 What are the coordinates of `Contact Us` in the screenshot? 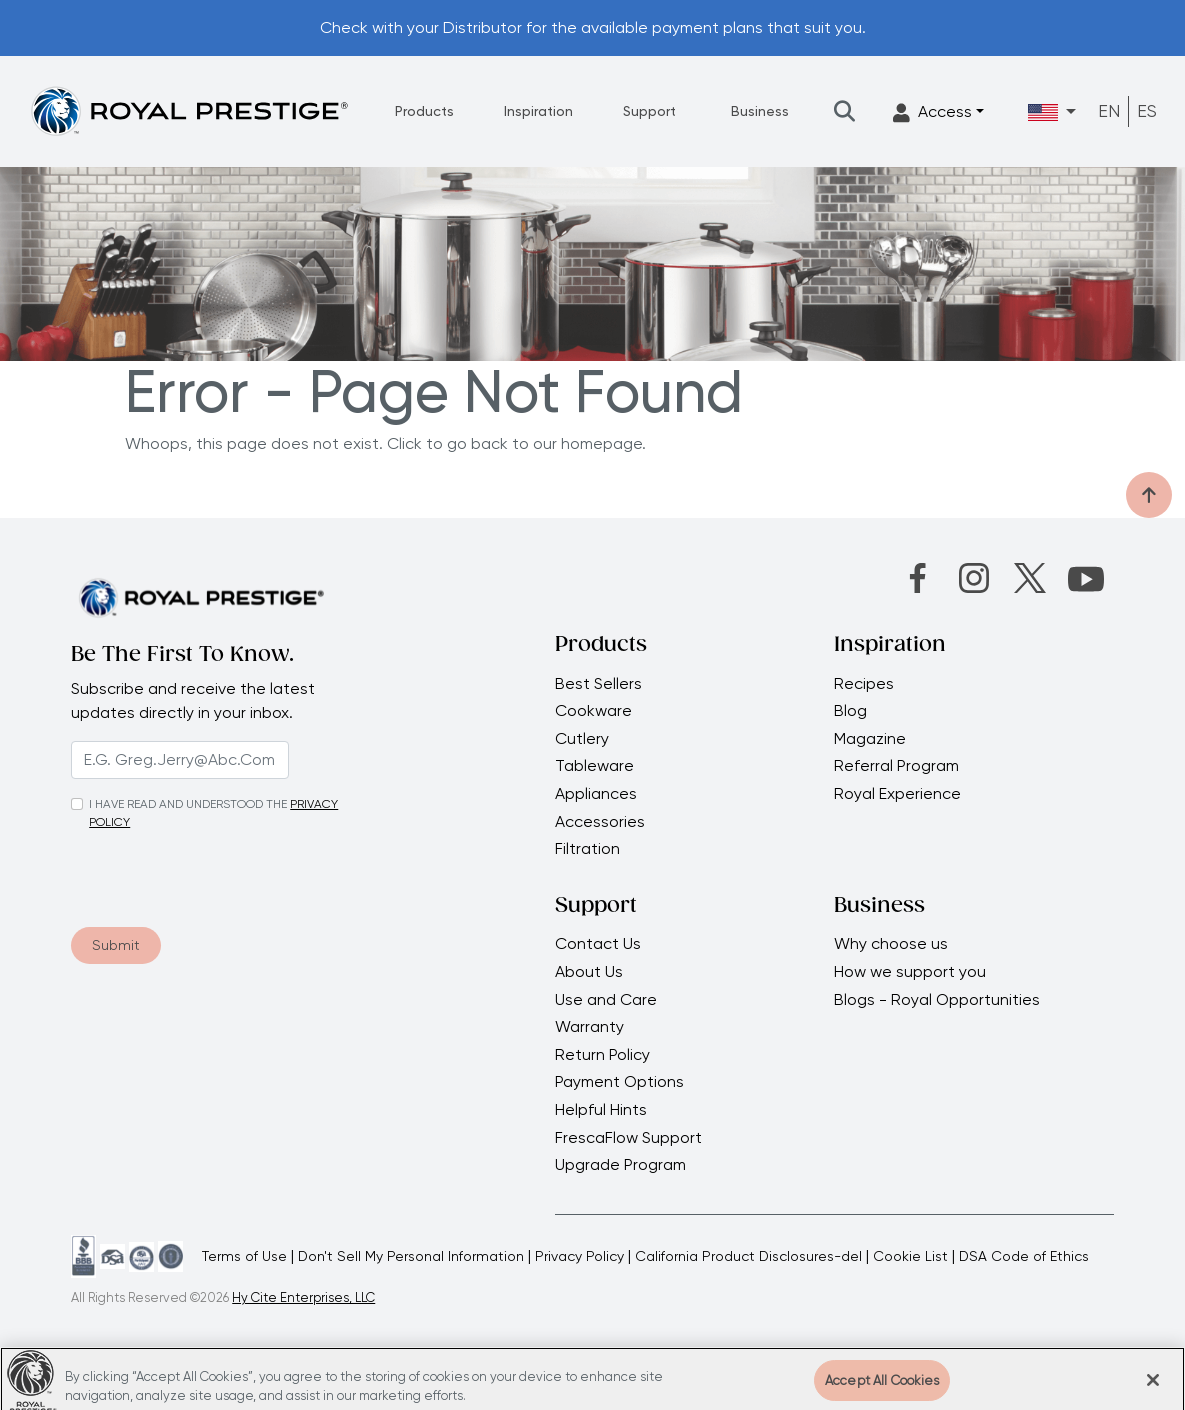 It's located at (598, 944).